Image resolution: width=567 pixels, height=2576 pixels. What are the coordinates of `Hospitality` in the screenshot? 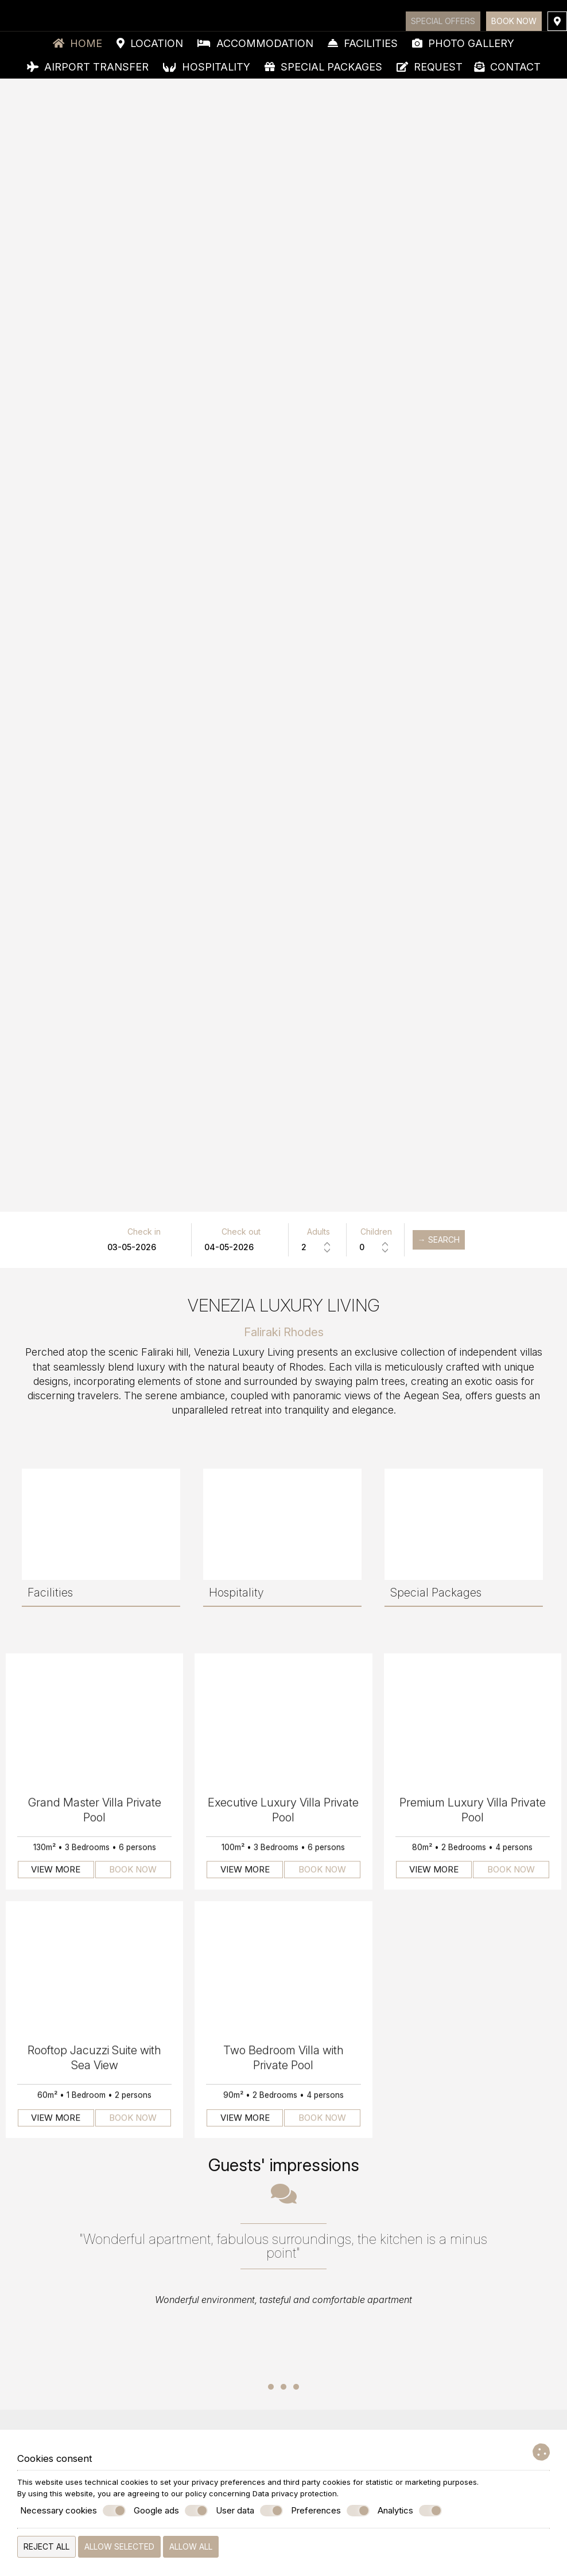 It's located at (206, 67).